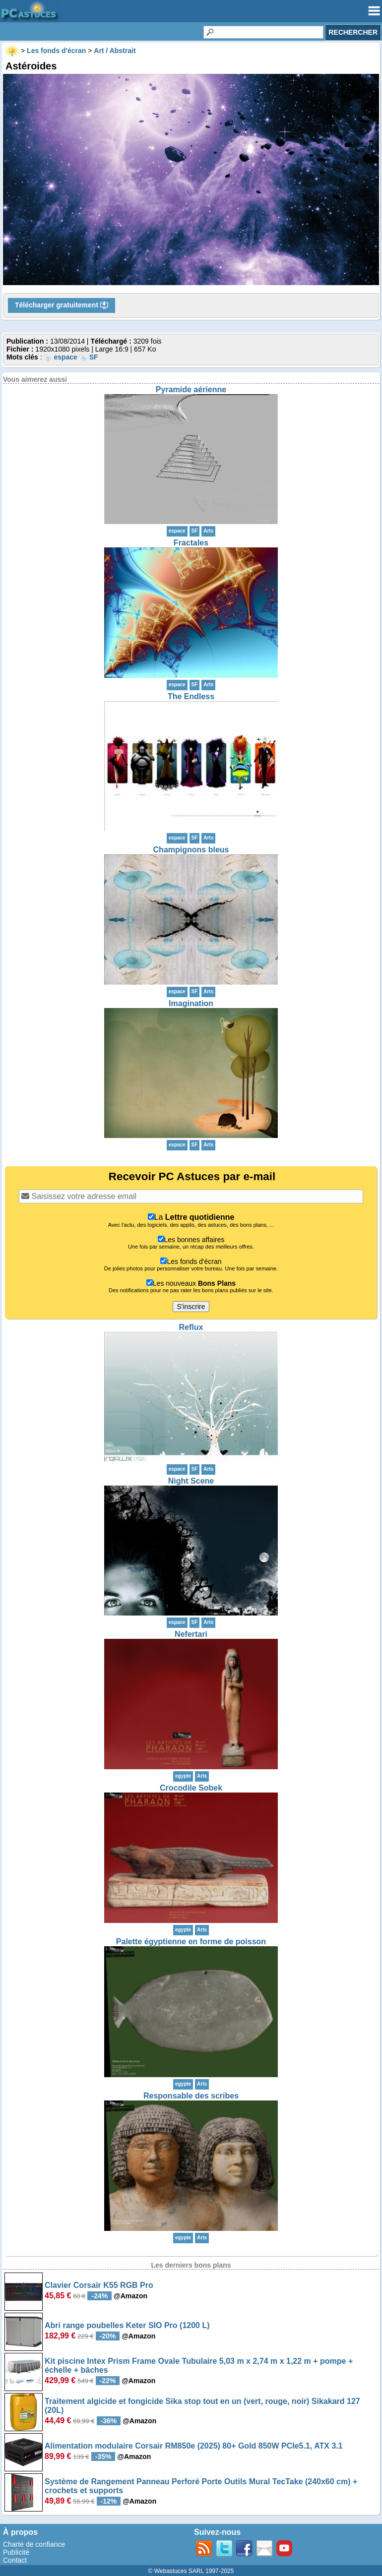 This screenshot has height=2576, width=382. Describe the element at coordinates (61, 305) in the screenshot. I see `Télécharger gratuitement` at that location.